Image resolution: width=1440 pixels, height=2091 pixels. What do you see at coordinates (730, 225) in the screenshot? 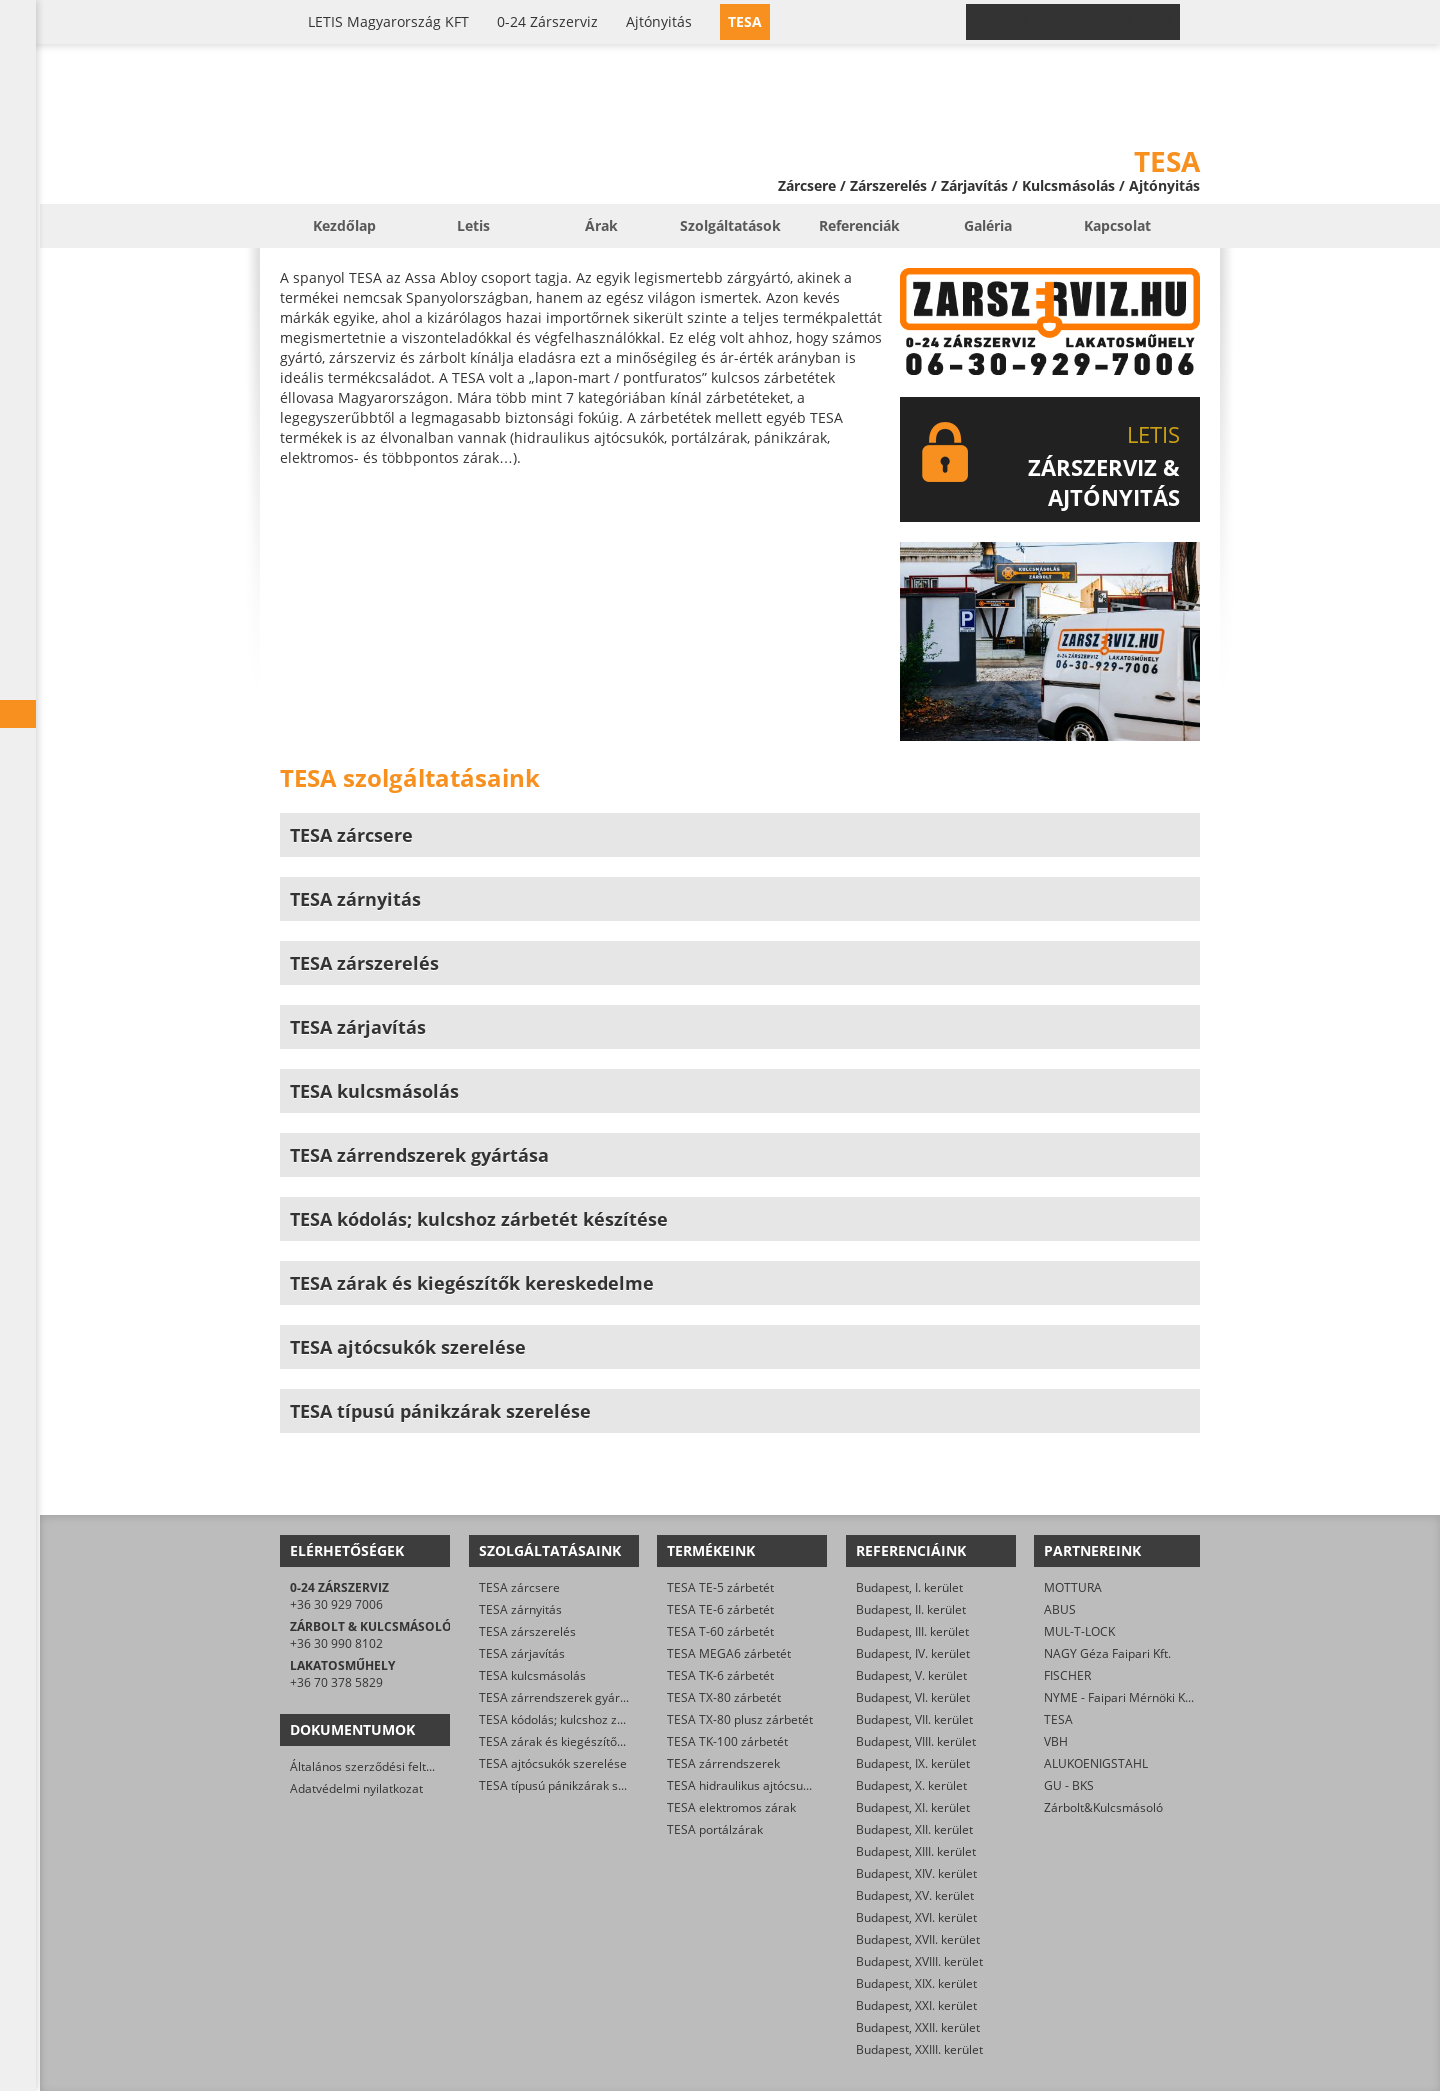
I see `Szolgáltatások` at bounding box center [730, 225].